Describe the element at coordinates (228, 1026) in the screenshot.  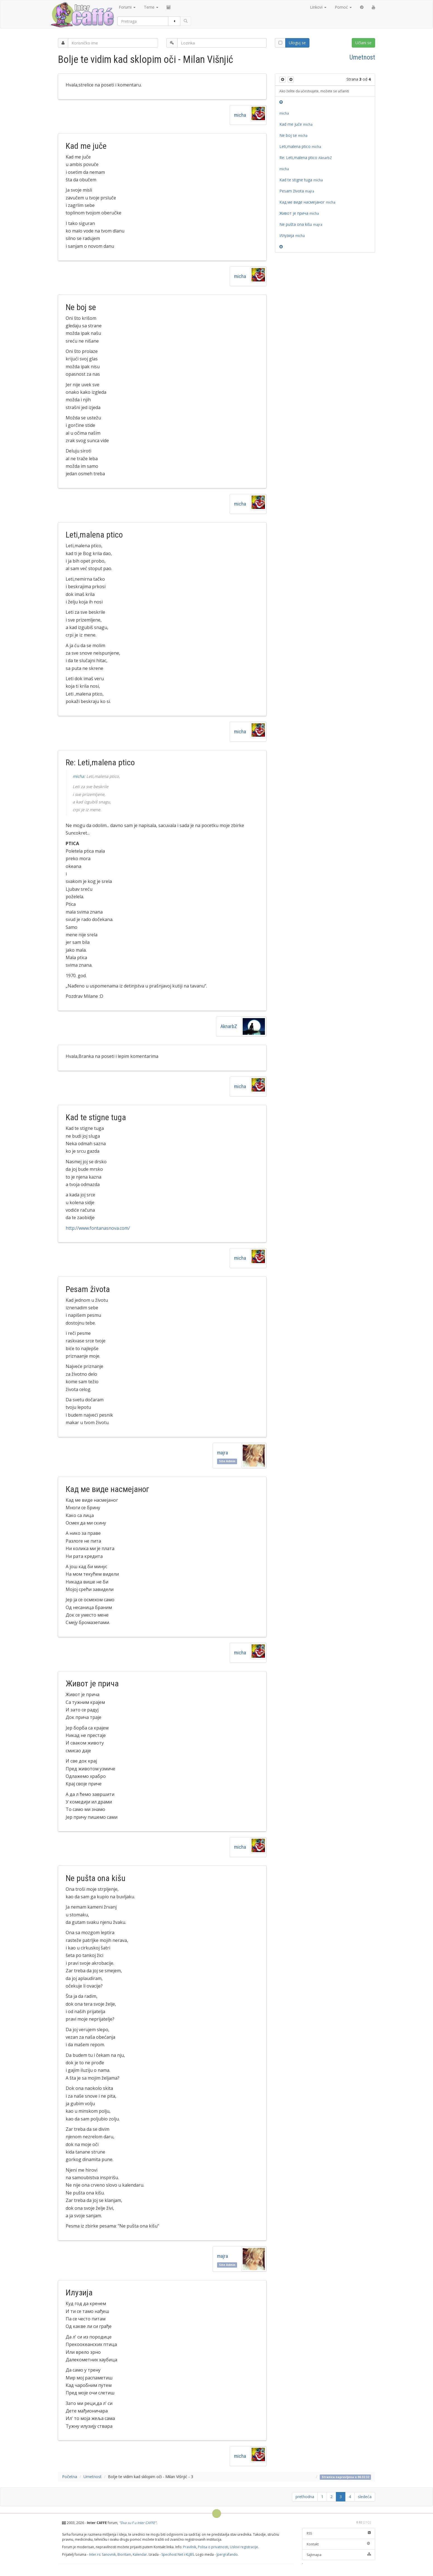
I see `AknarbZ` at that location.